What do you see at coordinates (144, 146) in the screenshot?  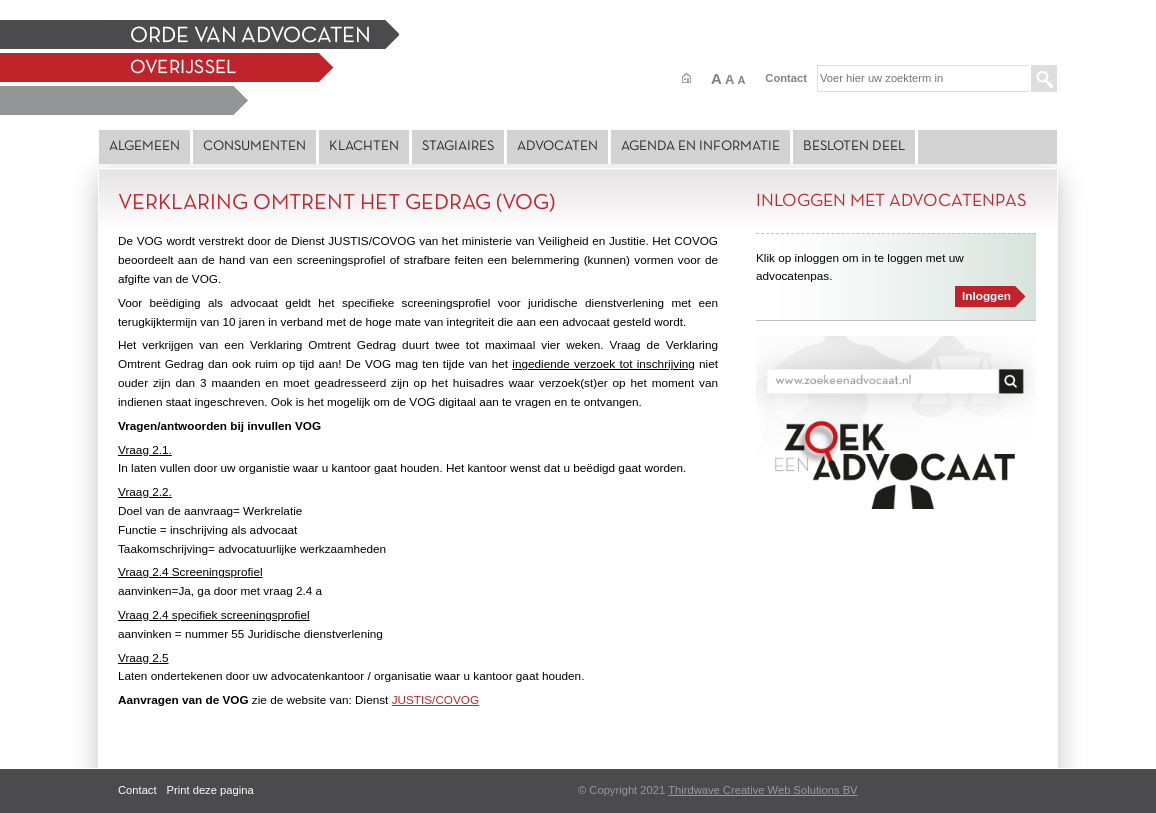 I see `Algemeen` at bounding box center [144, 146].